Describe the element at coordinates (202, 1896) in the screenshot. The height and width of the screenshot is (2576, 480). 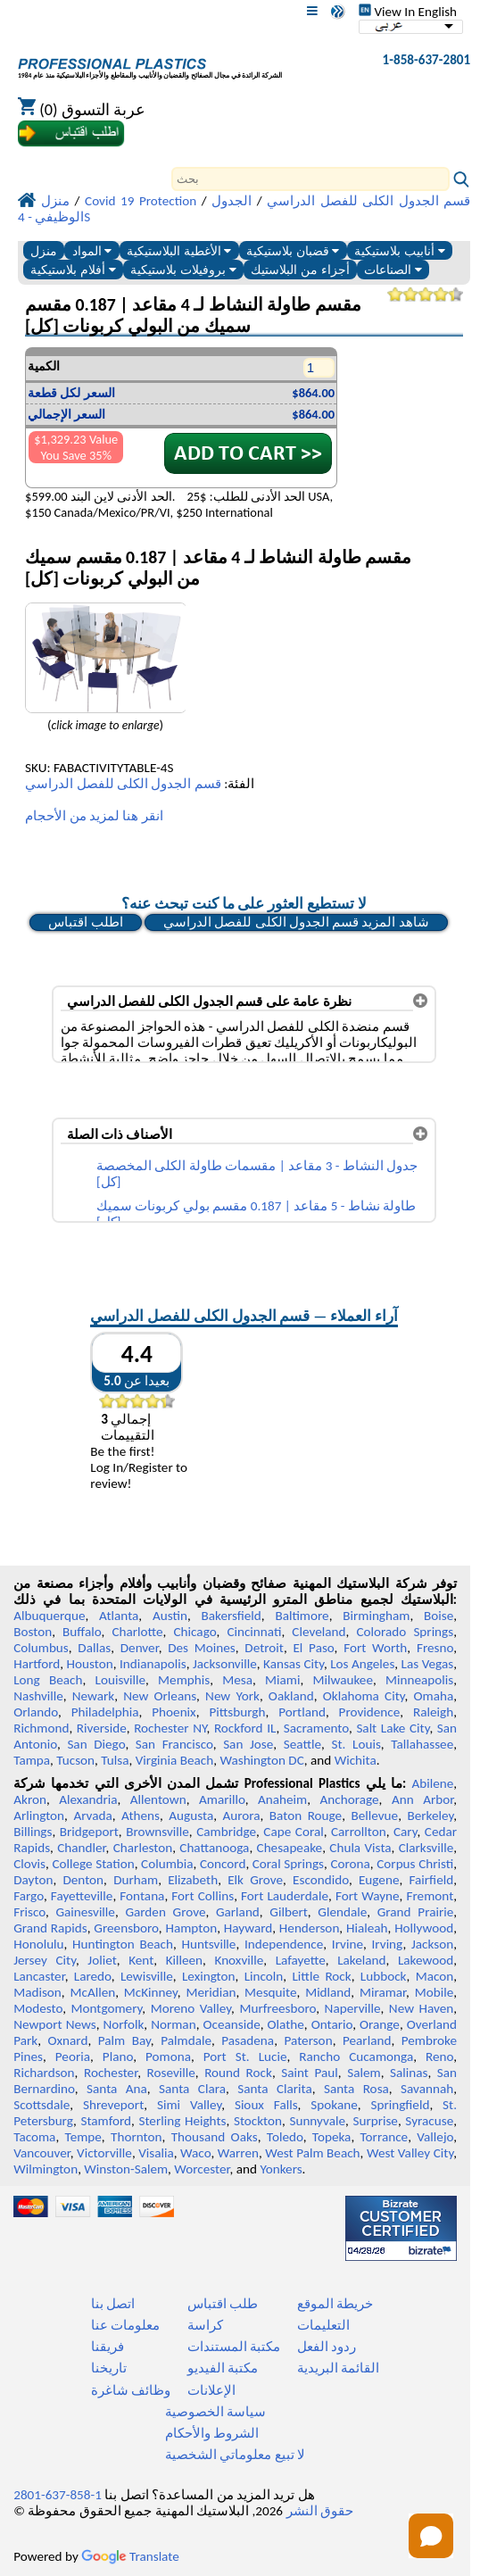
I see `Fort Collins` at that location.